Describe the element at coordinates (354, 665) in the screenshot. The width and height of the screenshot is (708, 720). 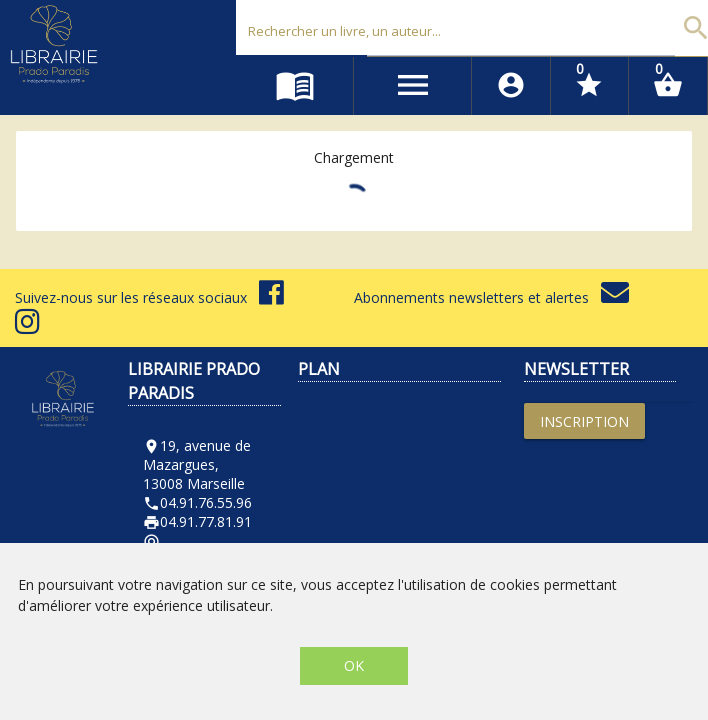
I see `OK` at that location.